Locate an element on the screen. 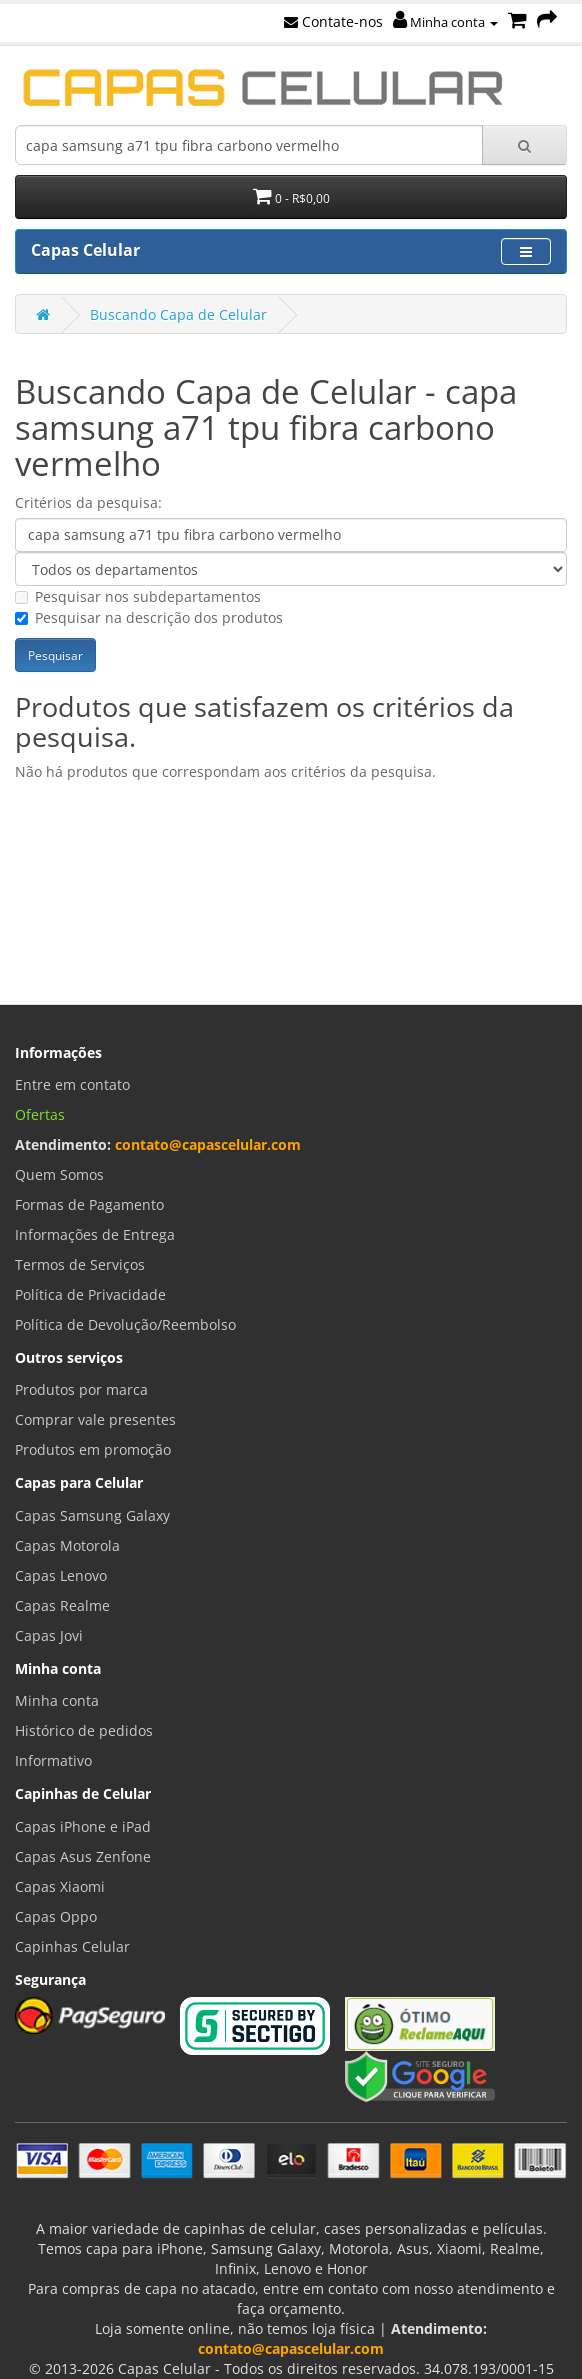 The image size is (582, 2379). Política de Devolução/Reembolso is located at coordinates (125, 1324).